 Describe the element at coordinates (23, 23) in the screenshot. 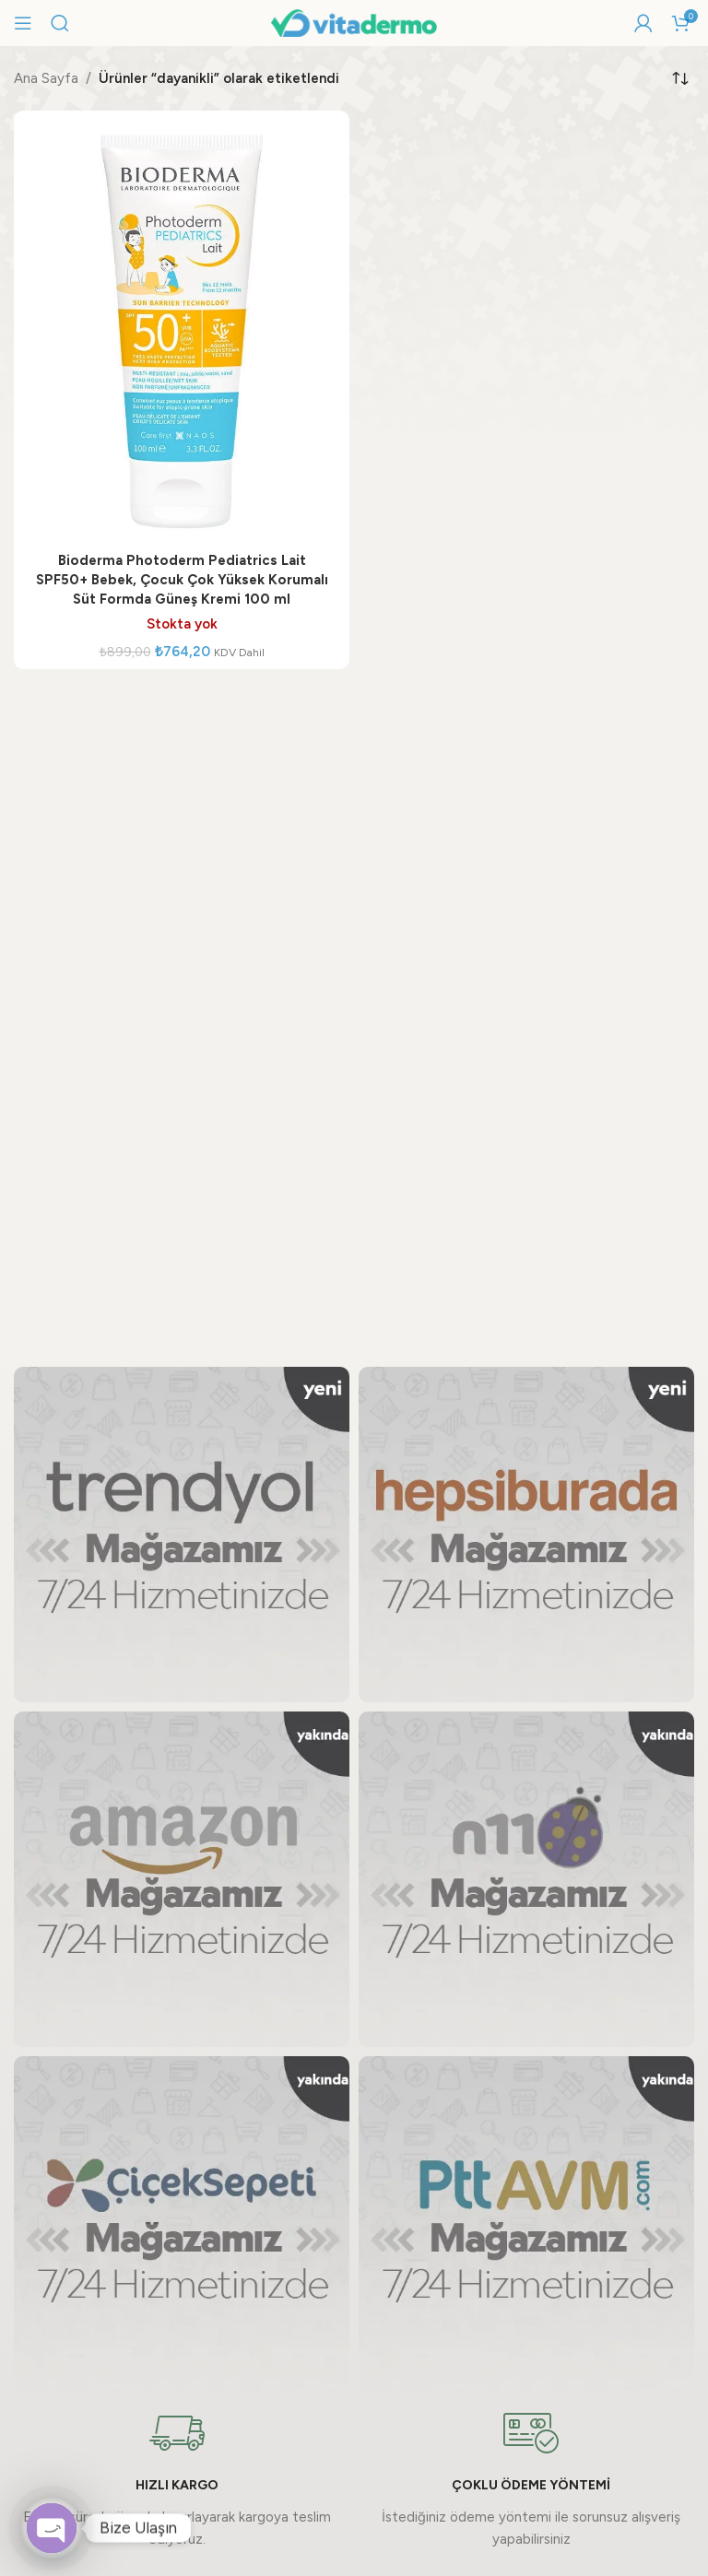

I see `[Mobil menüyü açın]` at that location.